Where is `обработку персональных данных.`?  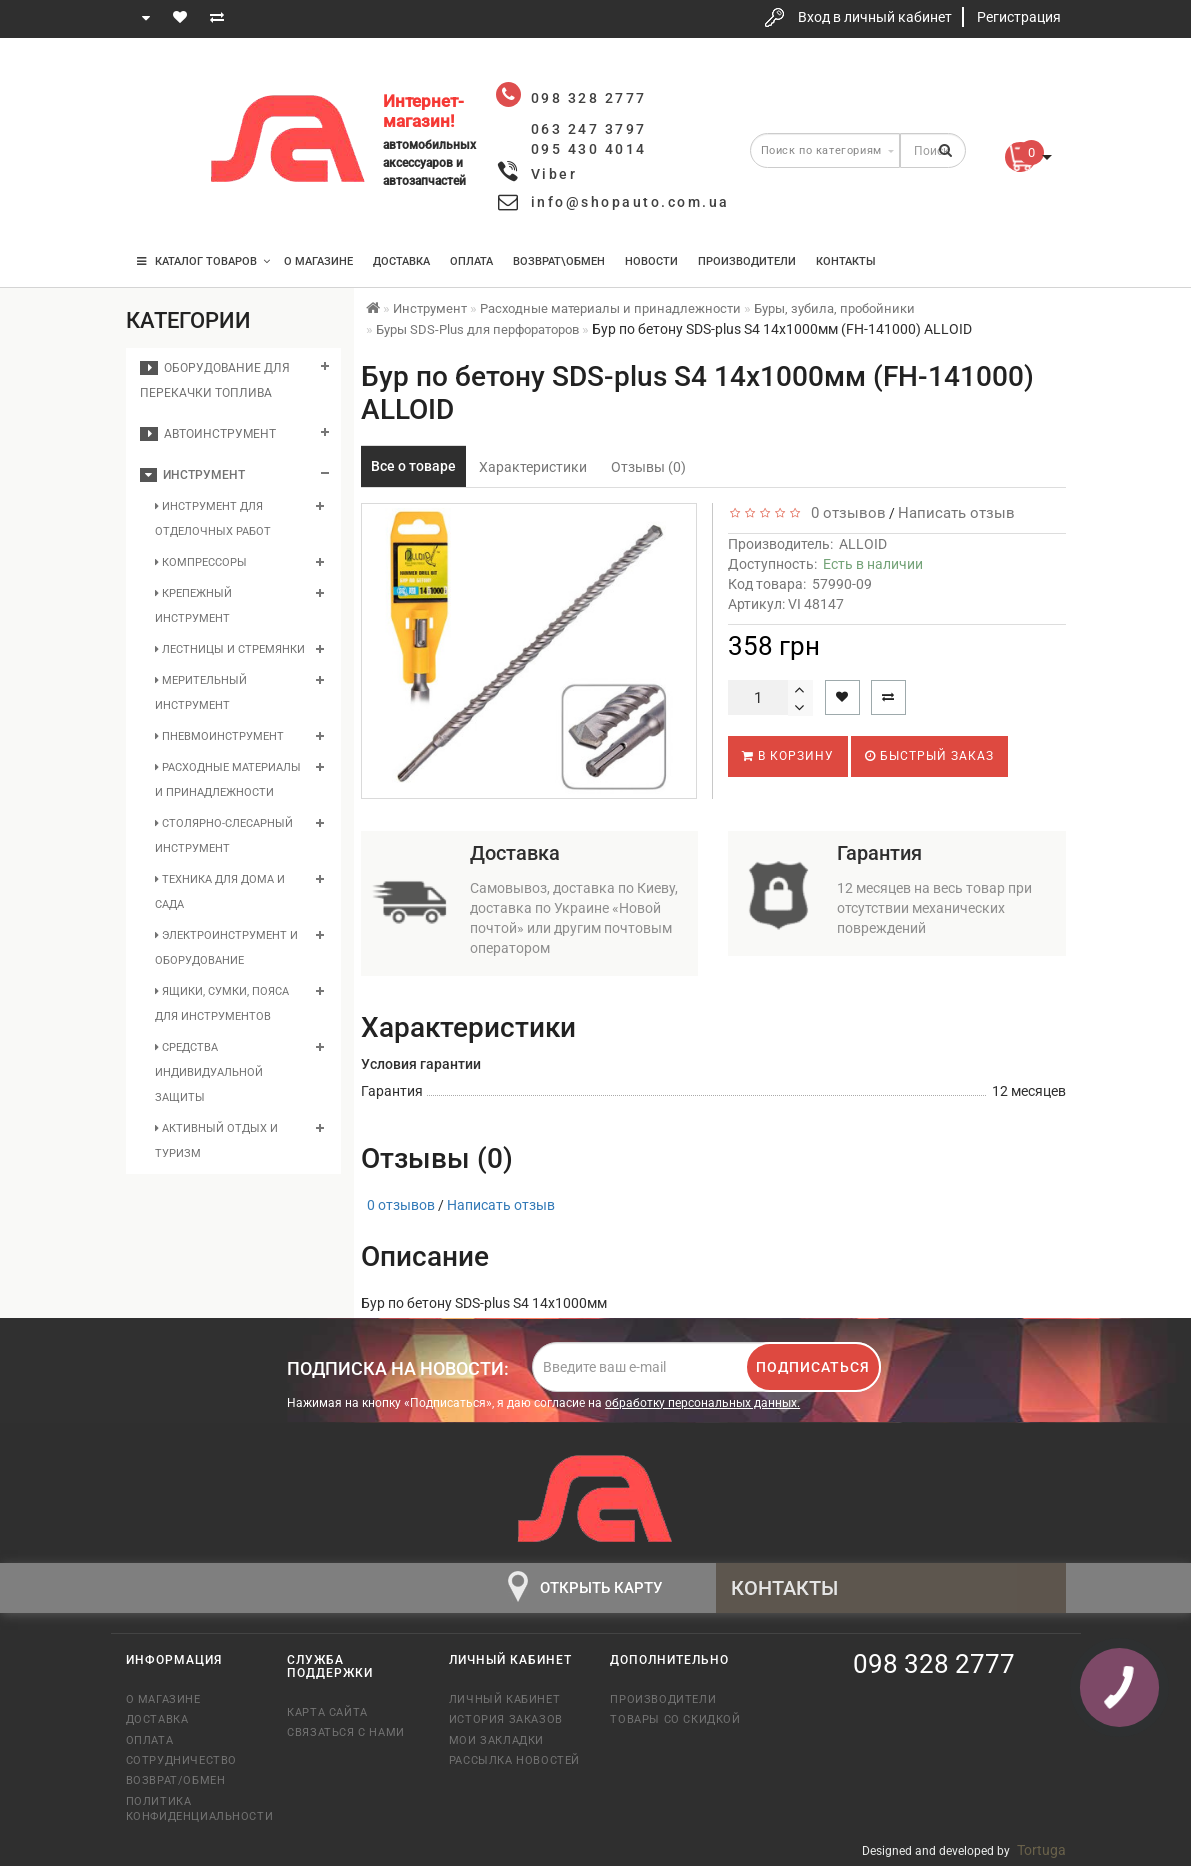
обработку персональных данных. is located at coordinates (702, 1403).